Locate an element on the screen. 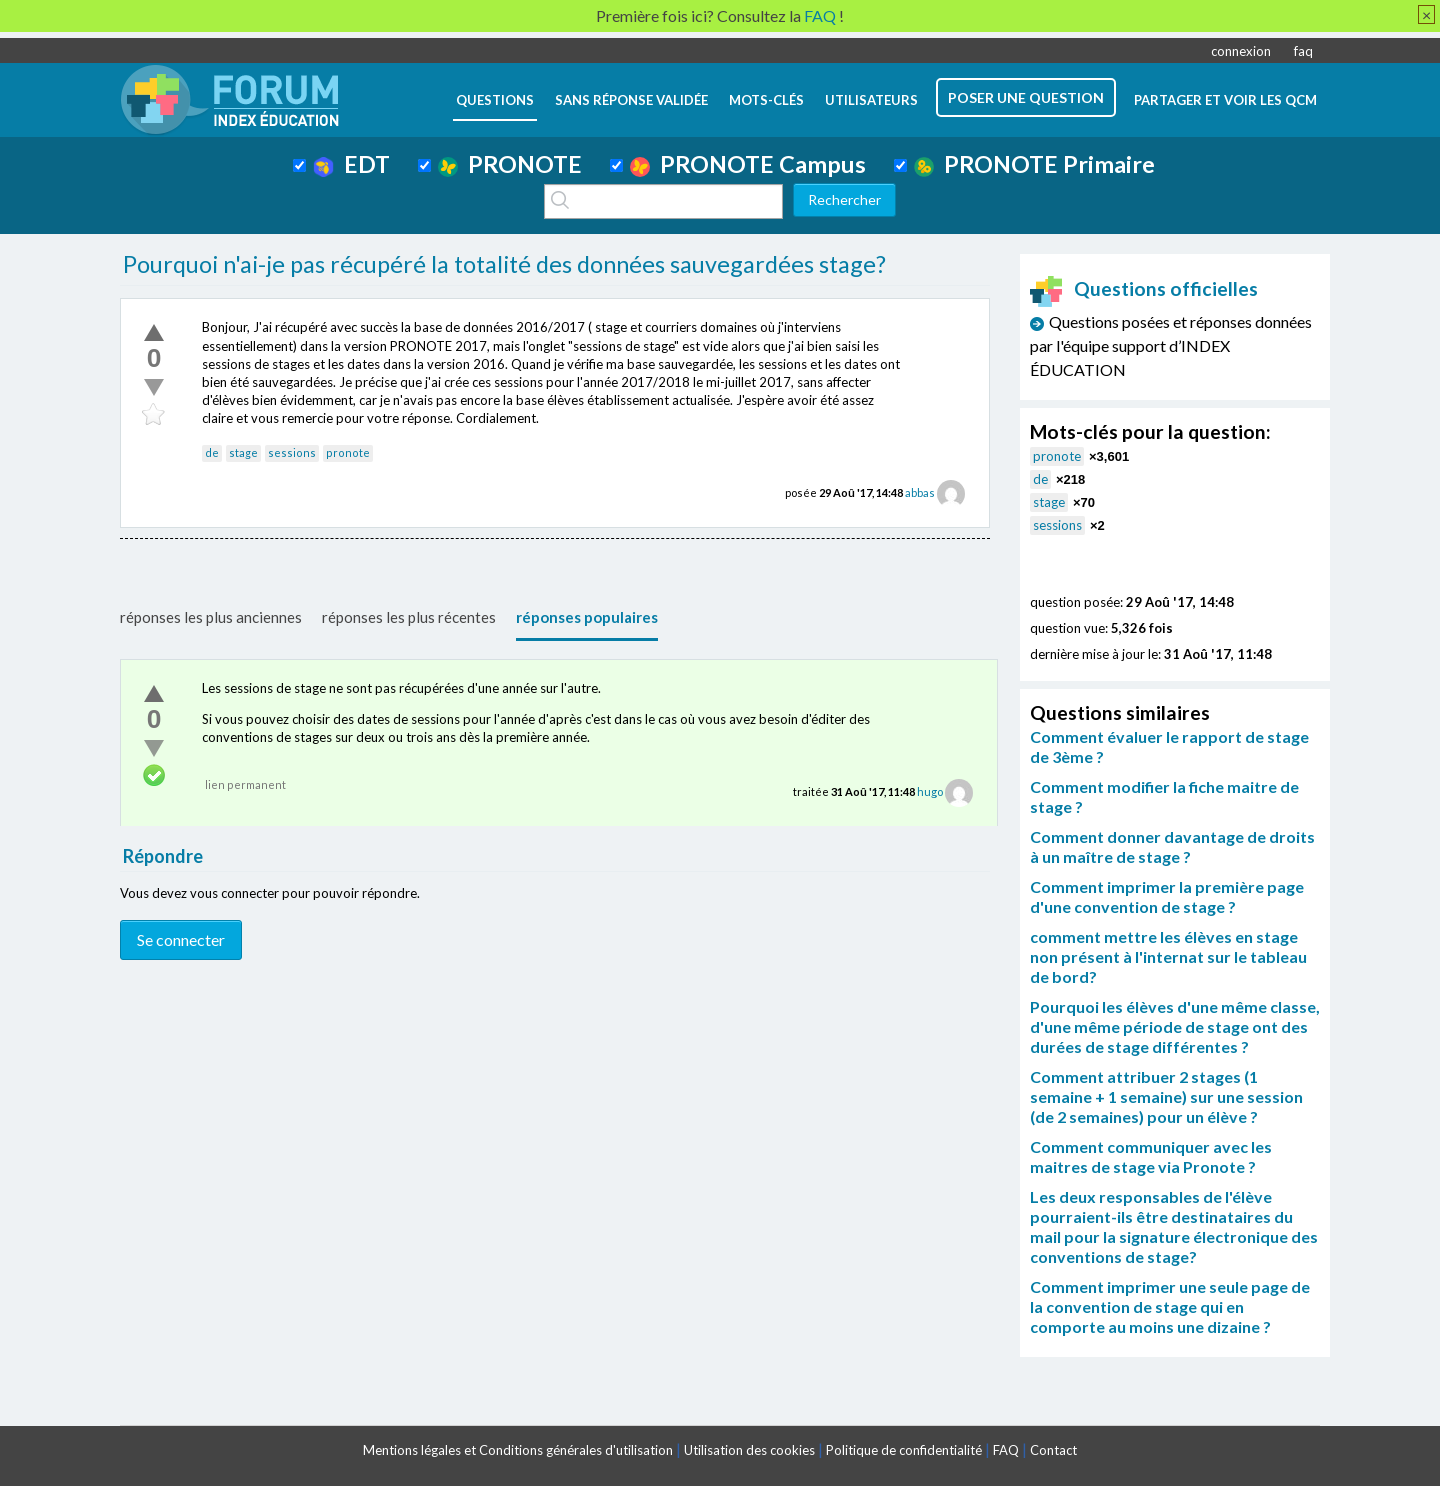 This screenshot has width=1440, height=1486. hugo is located at coordinates (930, 791).